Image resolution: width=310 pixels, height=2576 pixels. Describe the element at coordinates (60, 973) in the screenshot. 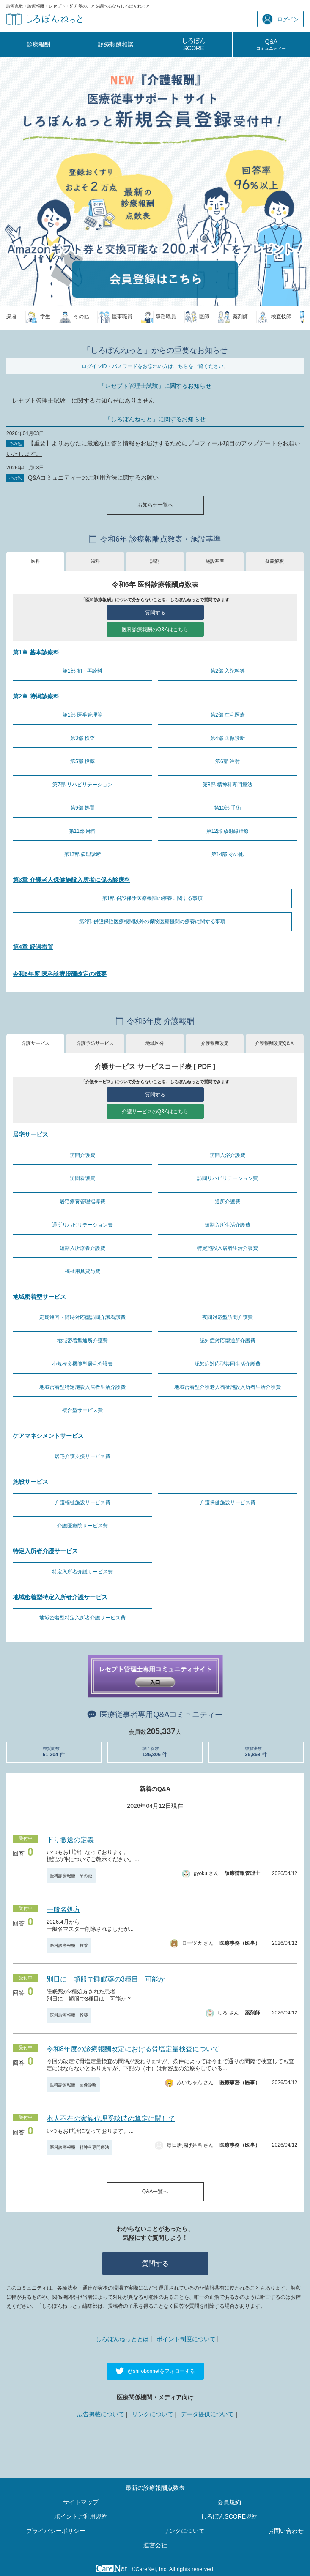

I see `令和6年度 医科診療報酬改定の概要` at that location.